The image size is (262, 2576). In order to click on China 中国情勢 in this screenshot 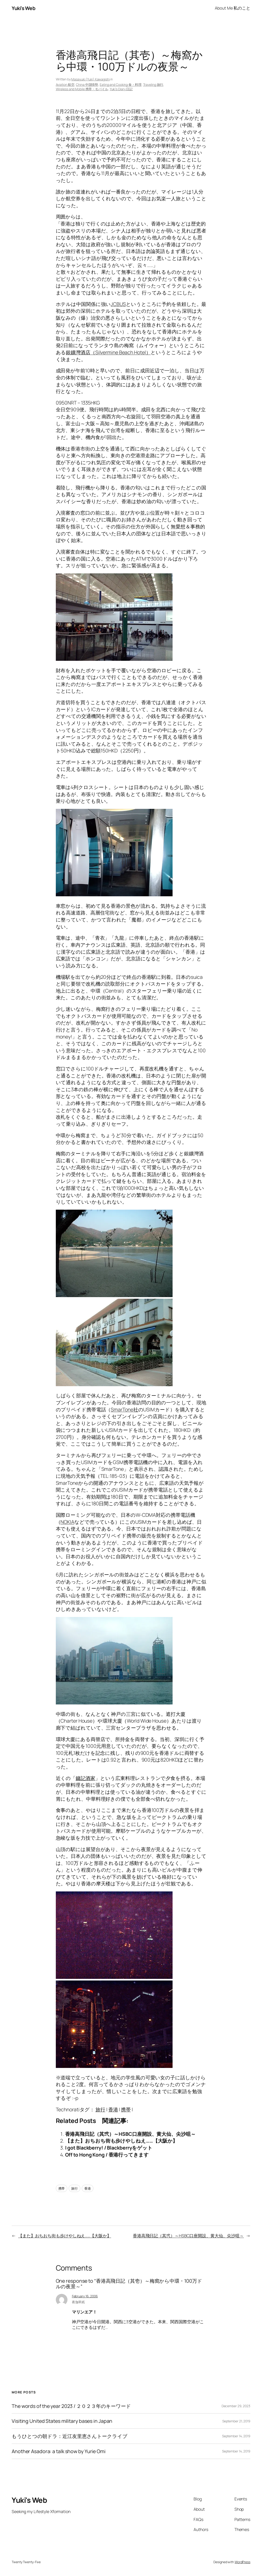, I will do `click(87, 84)`.